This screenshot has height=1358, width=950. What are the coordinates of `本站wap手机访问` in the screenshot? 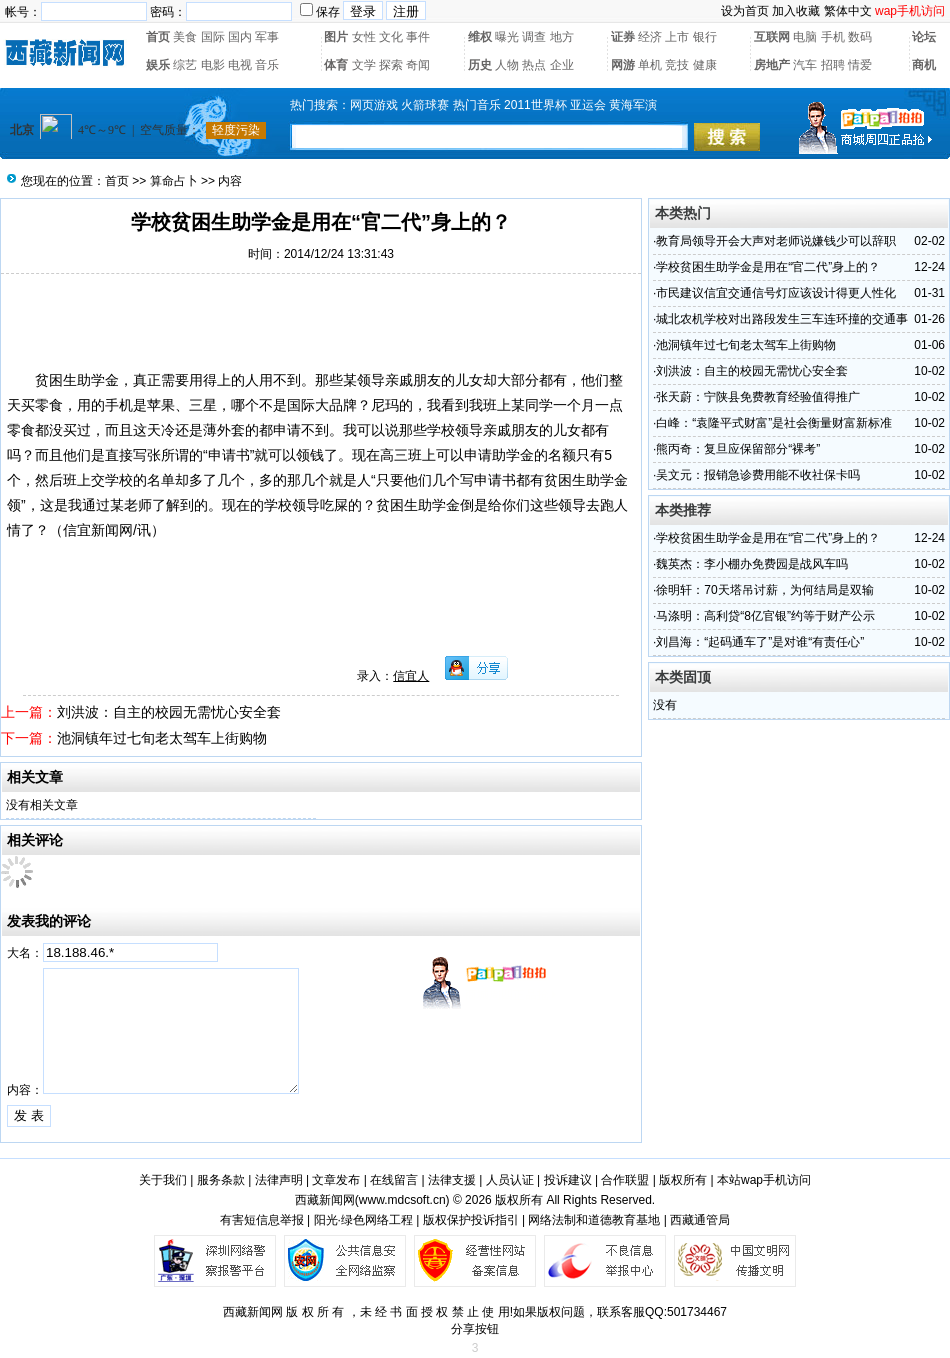 It's located at (764, 1180).